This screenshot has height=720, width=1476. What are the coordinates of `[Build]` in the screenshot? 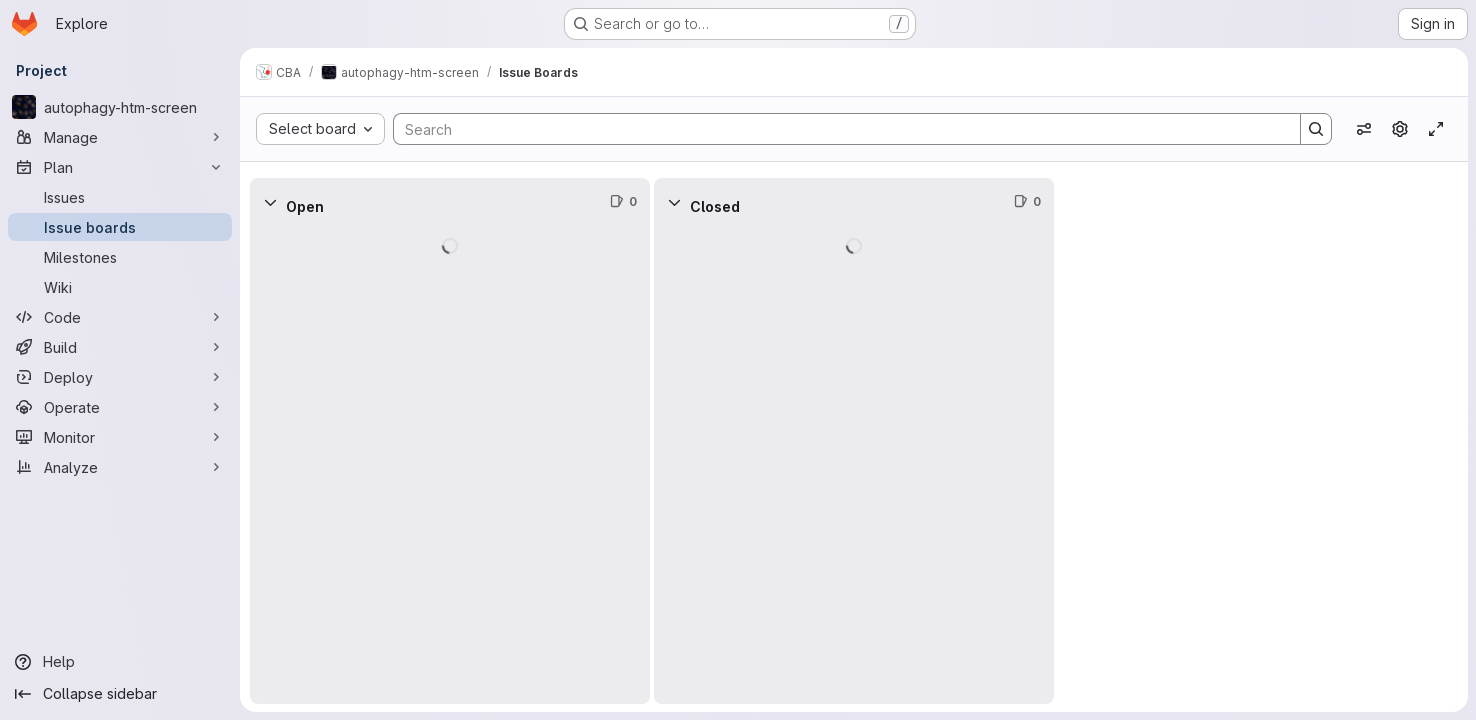 It's located at (120, 347).